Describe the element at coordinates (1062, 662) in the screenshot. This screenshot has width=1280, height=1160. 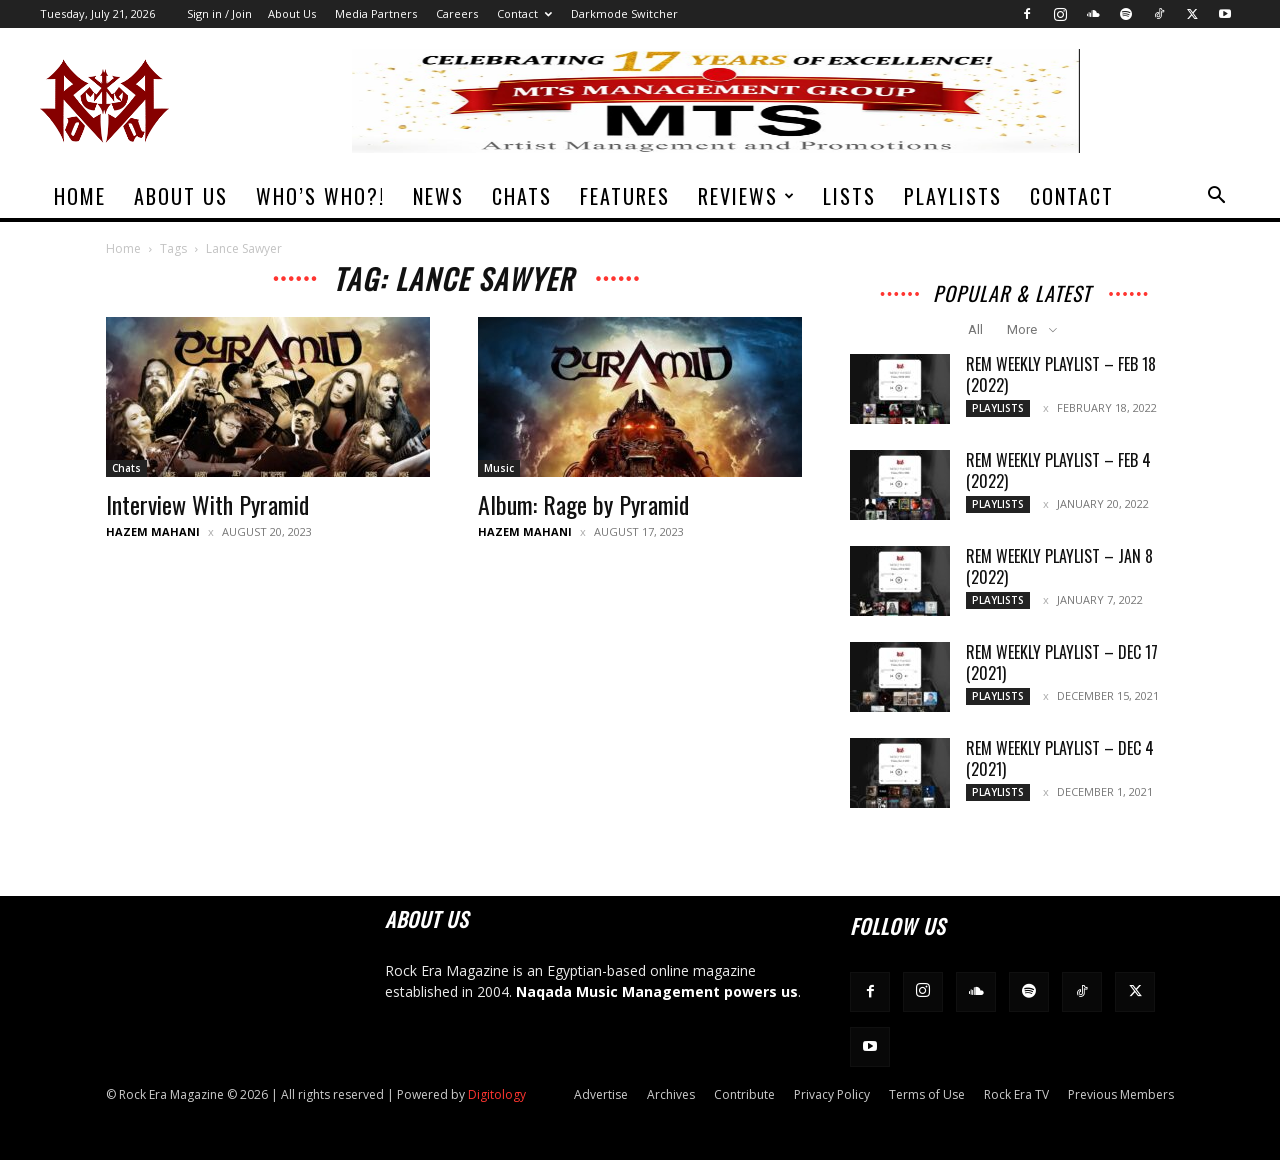
I see `REM Weekly Playlist – Dec 17 (2021)` at that location.